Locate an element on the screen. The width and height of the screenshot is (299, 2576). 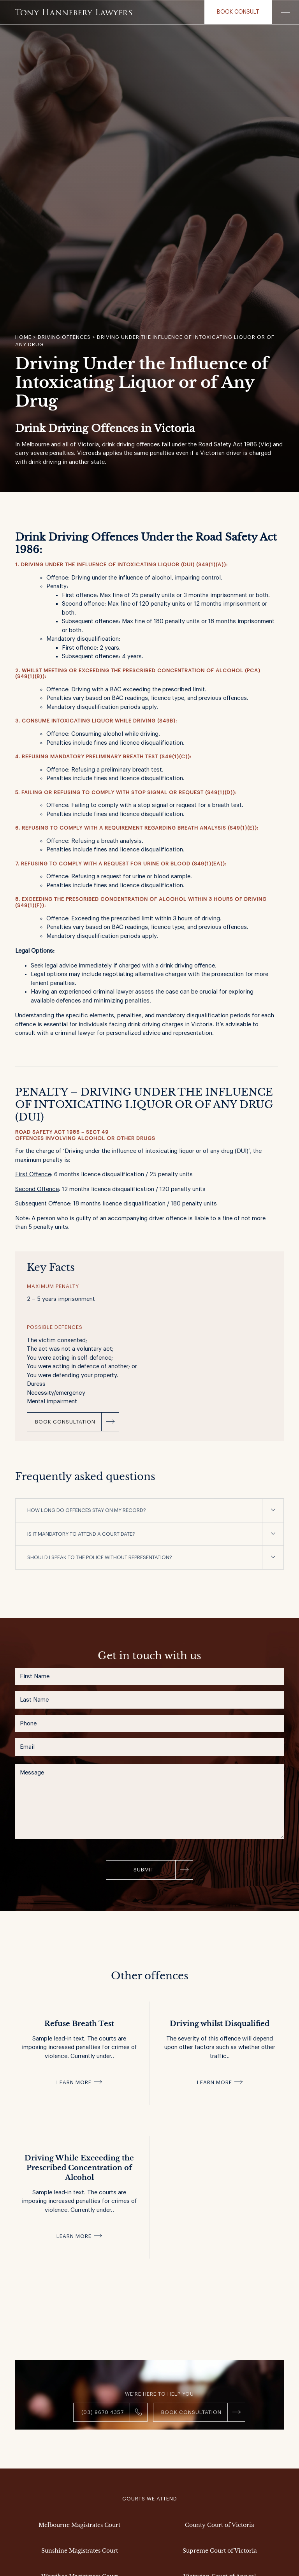
Learn more is located at coordinates (73, 2082).